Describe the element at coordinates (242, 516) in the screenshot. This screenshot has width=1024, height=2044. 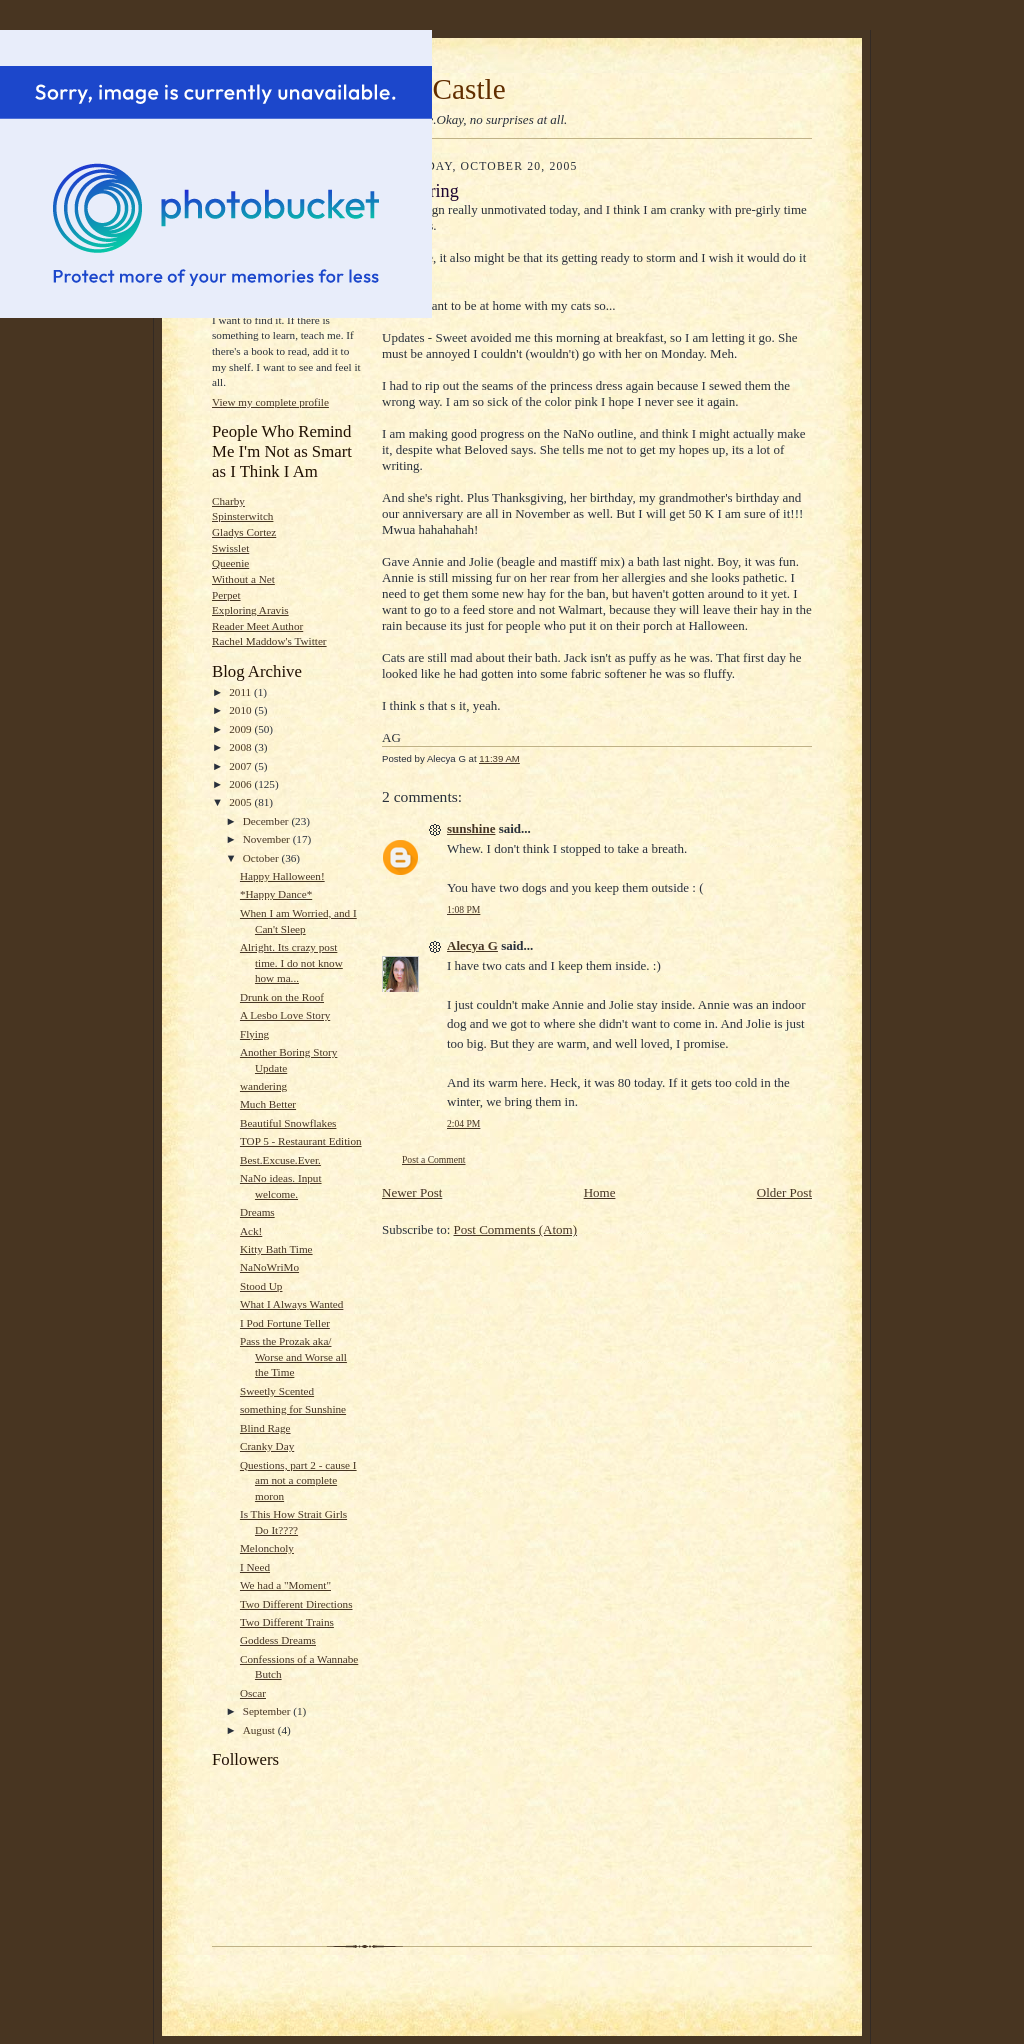
I see `Spinsterwitch` at that location.